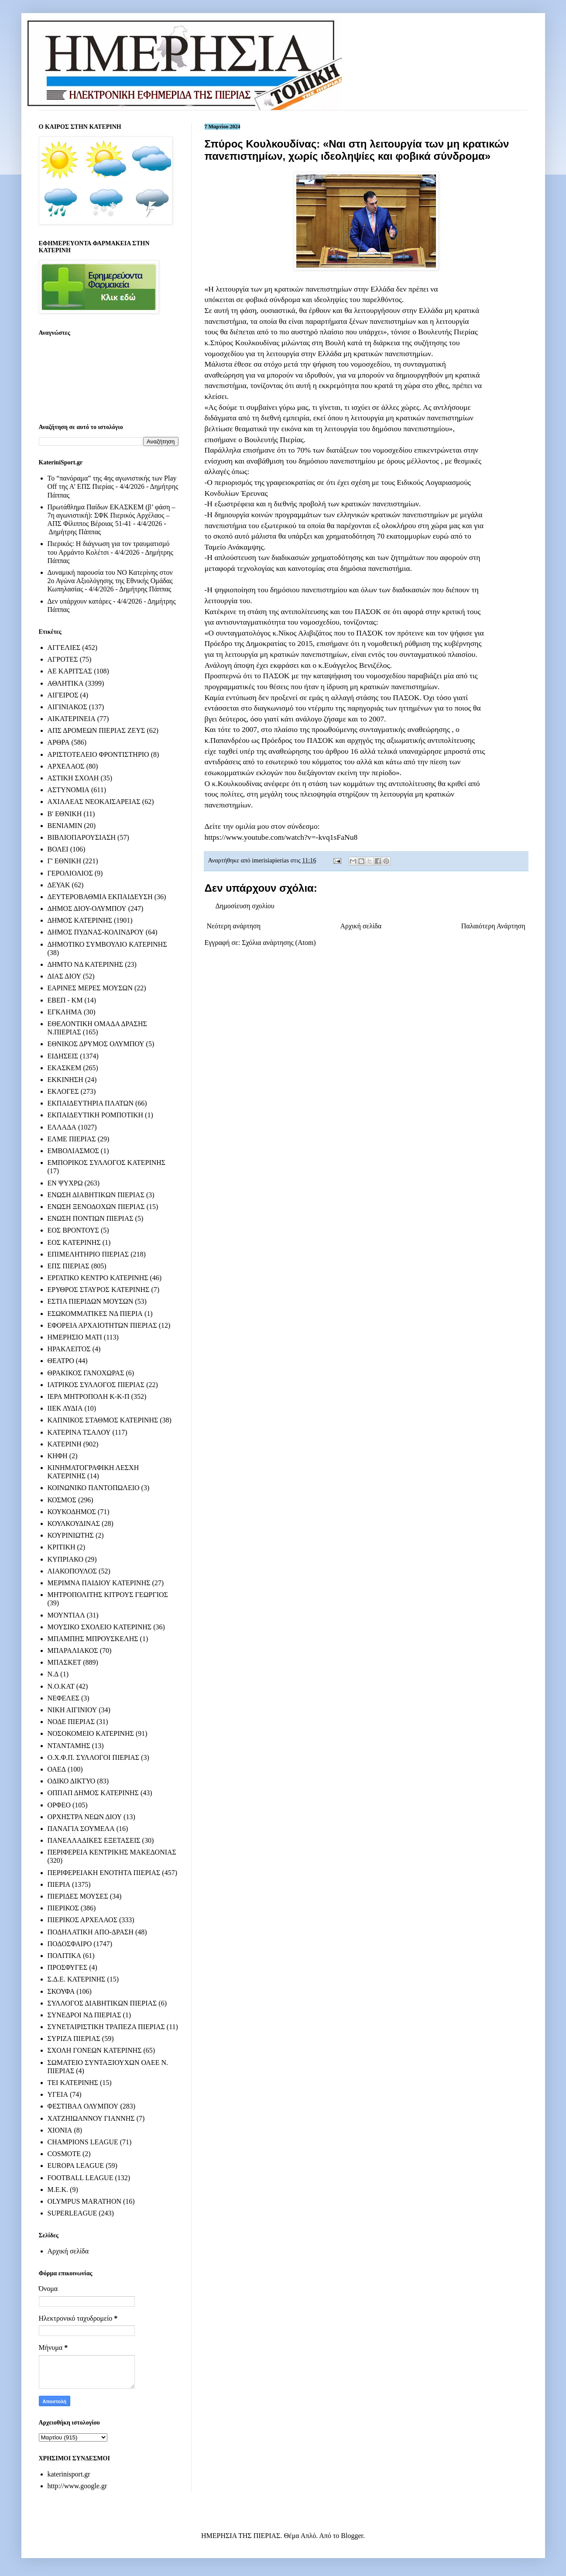 This screenshot has width=566, height=2576. Describe the element at coordinates (99, 1289) in the screenshot. I see `ΕΡΥΘΡΟΣ ΣΤΑΥΡΟΣ ΚΑΤΕΡΙΝΗΣ` at that location.